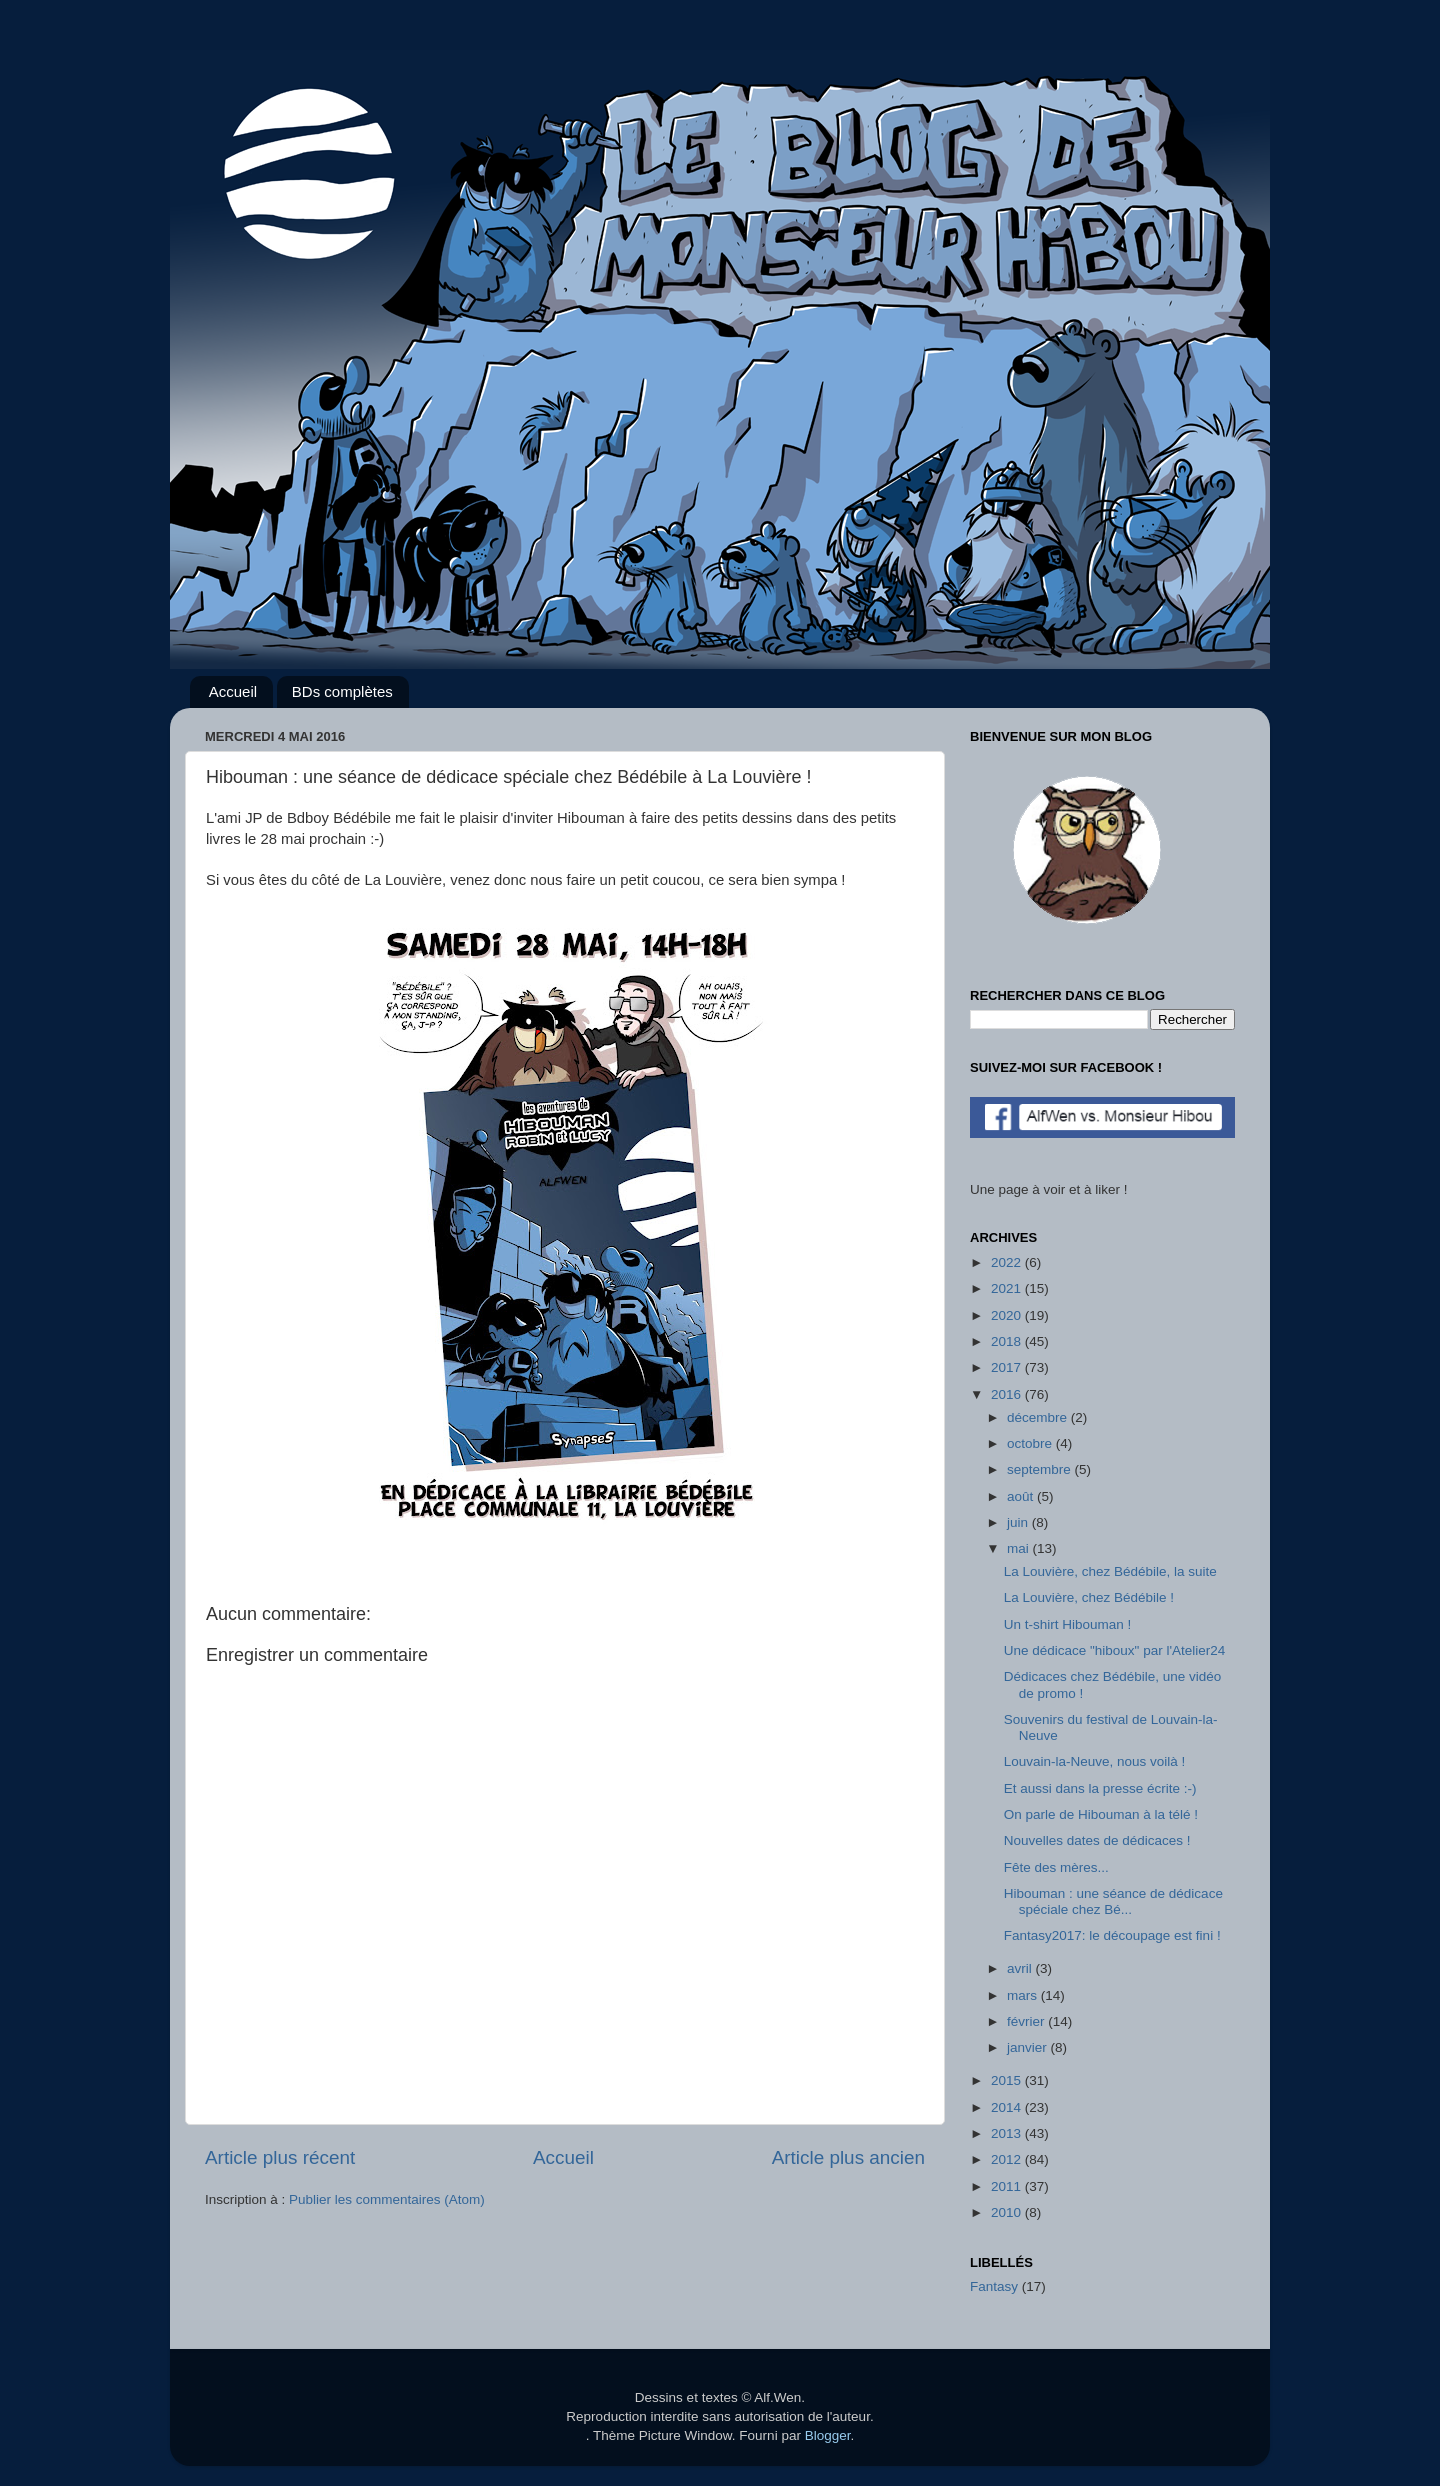 Image resolution: width=1440 pixels, height=2486 pixels. I want to click on juin, so click(1019, 1522).